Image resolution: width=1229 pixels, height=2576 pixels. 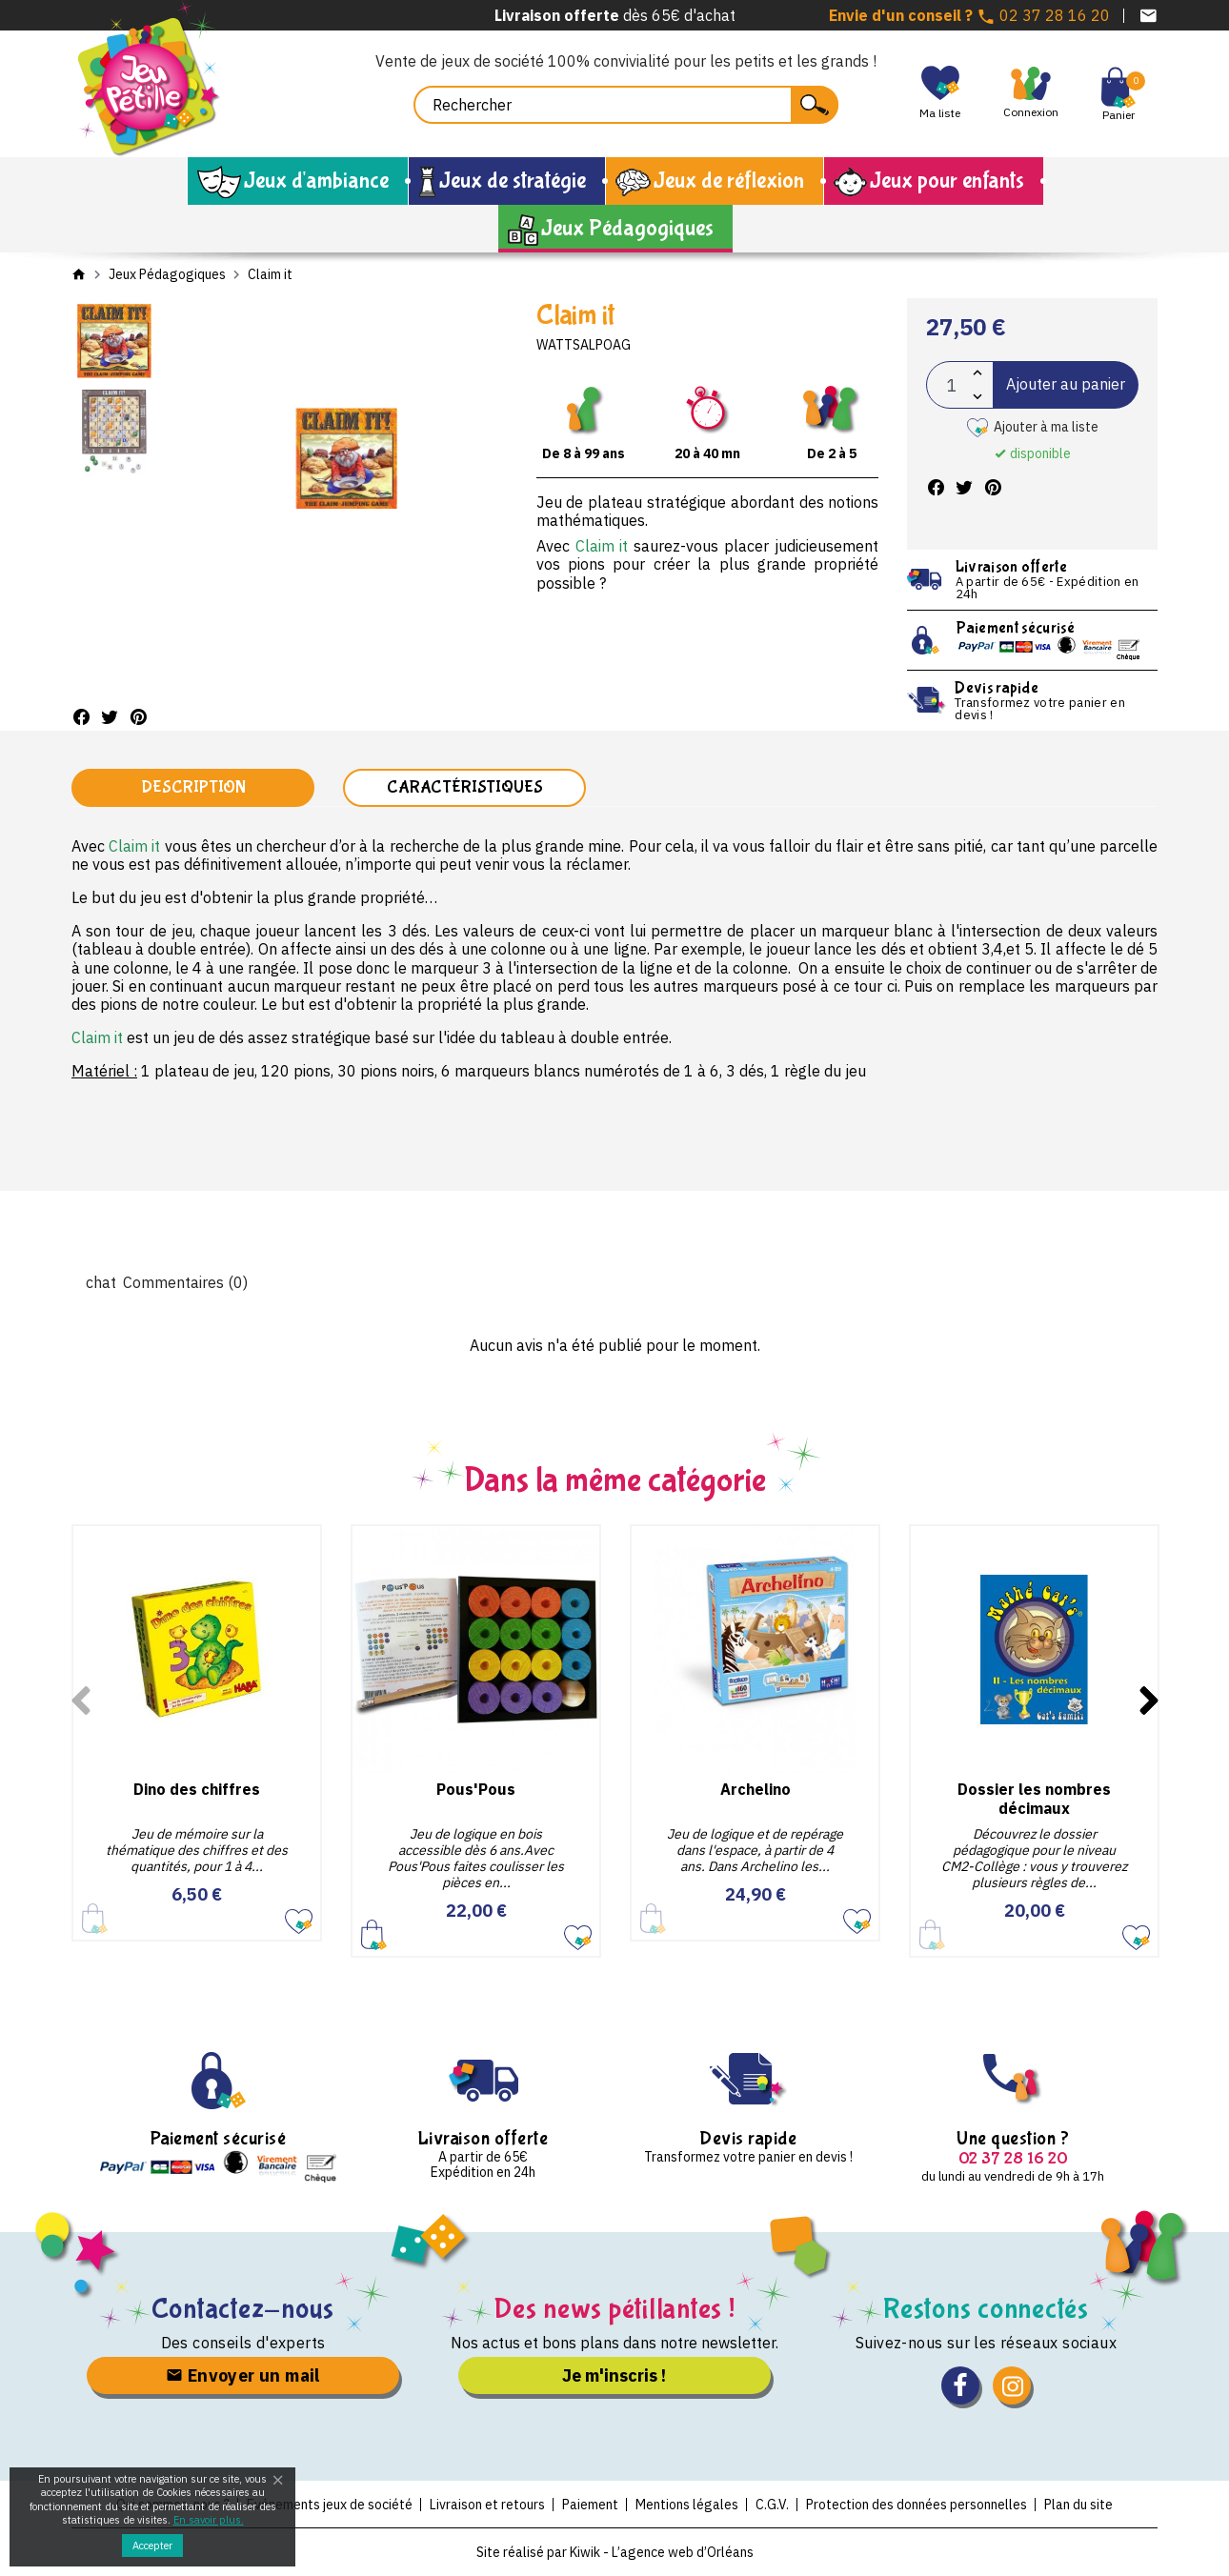 What do you see at coordinates (243, 2375) in the screenshot?
I see `Envoyer un mail` at bounding box center [243, 2375].